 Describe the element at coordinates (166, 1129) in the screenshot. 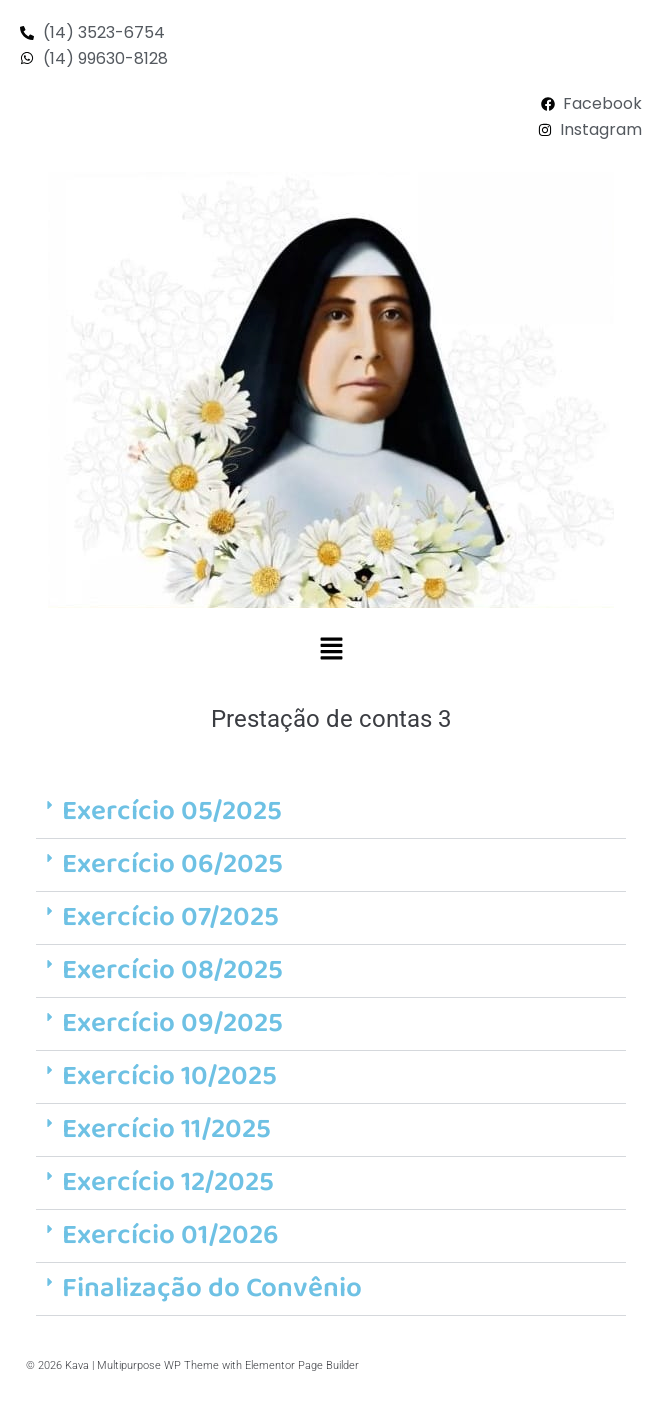

I see `Exercício 11/2025` at that location.